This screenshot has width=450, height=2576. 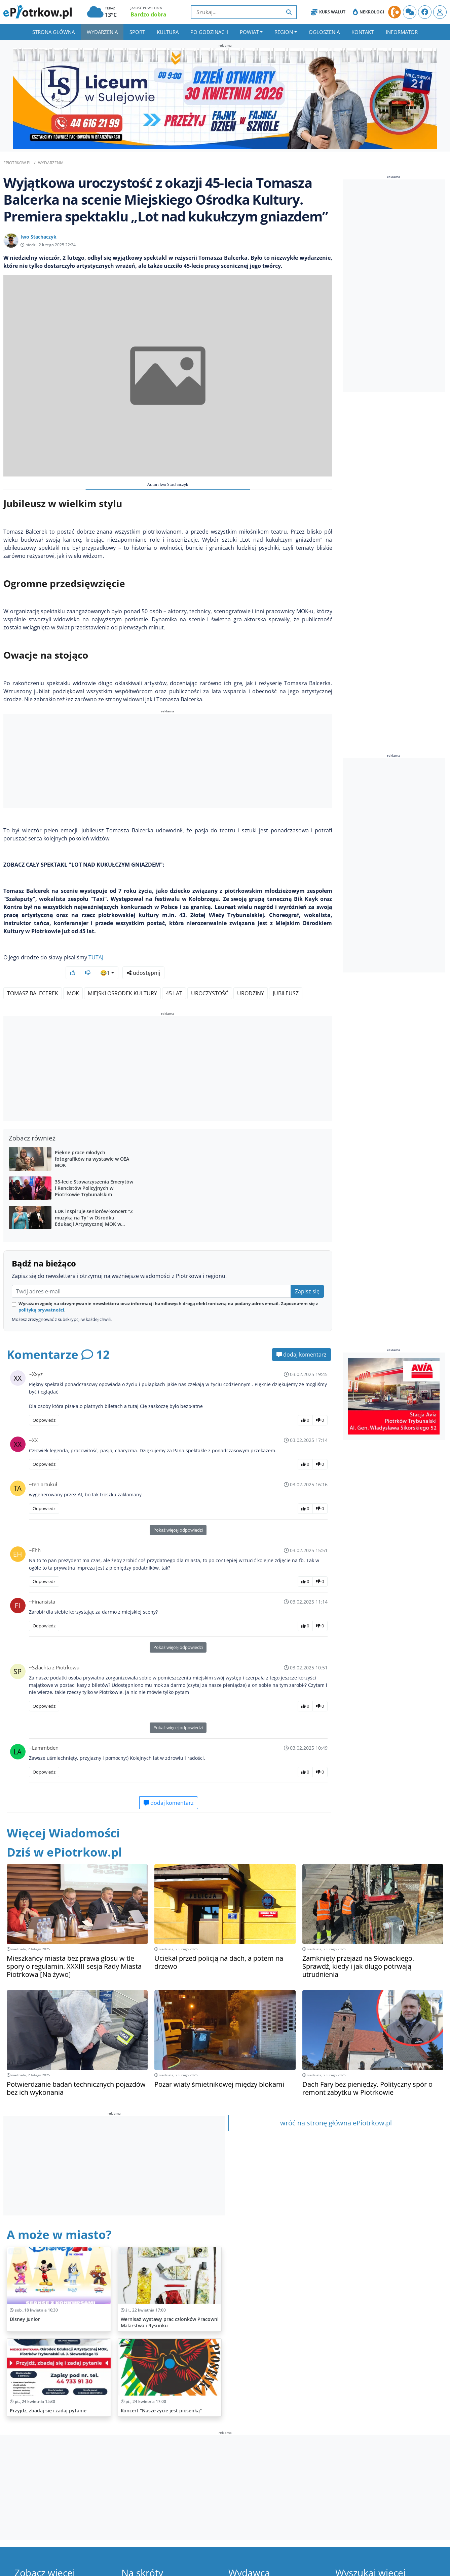 I want to click on Ogłoszenia, so click(x=324, y=32).